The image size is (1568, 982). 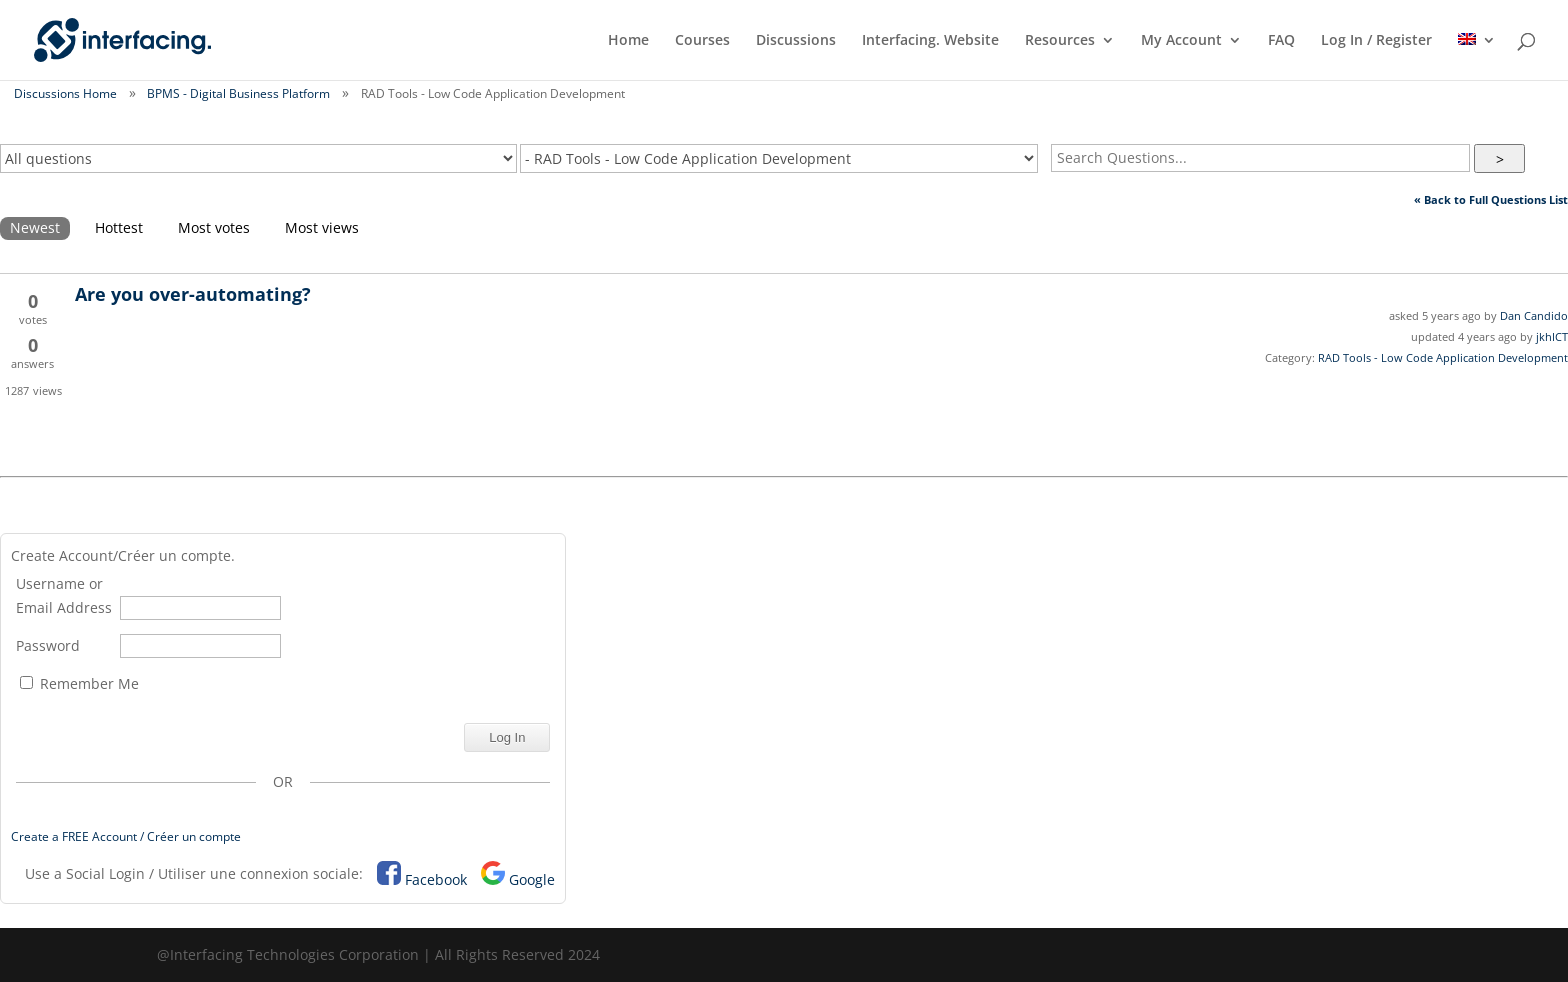 What do you see at coordinates (193, 294) in the screenshot?
I see `Are you over-automating?` at bounding box center [193, 294].